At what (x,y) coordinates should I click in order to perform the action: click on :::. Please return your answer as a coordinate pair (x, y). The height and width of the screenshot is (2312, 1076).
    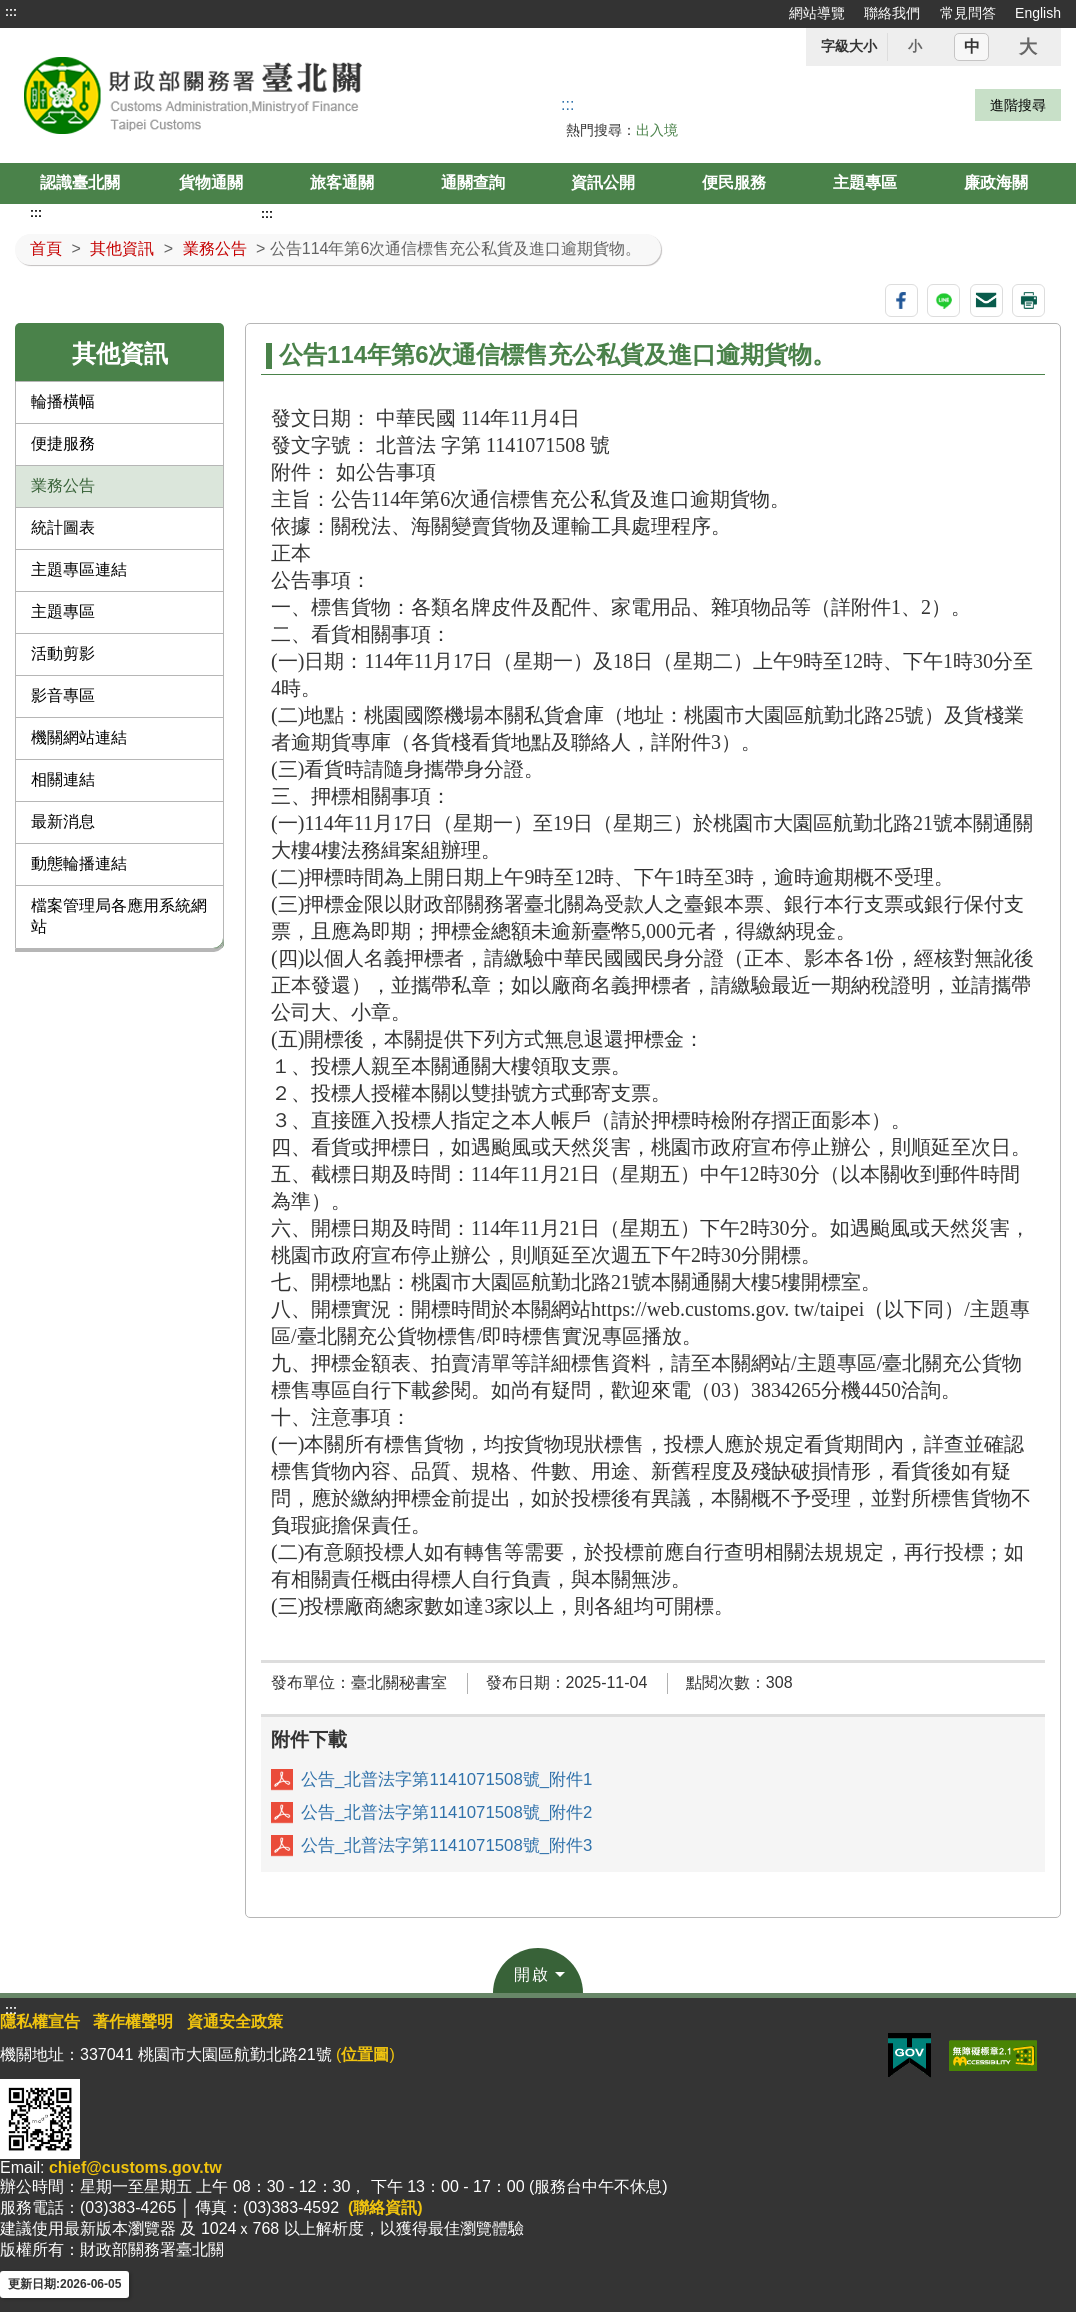
    Looking at the image, I should click on (11, 12).